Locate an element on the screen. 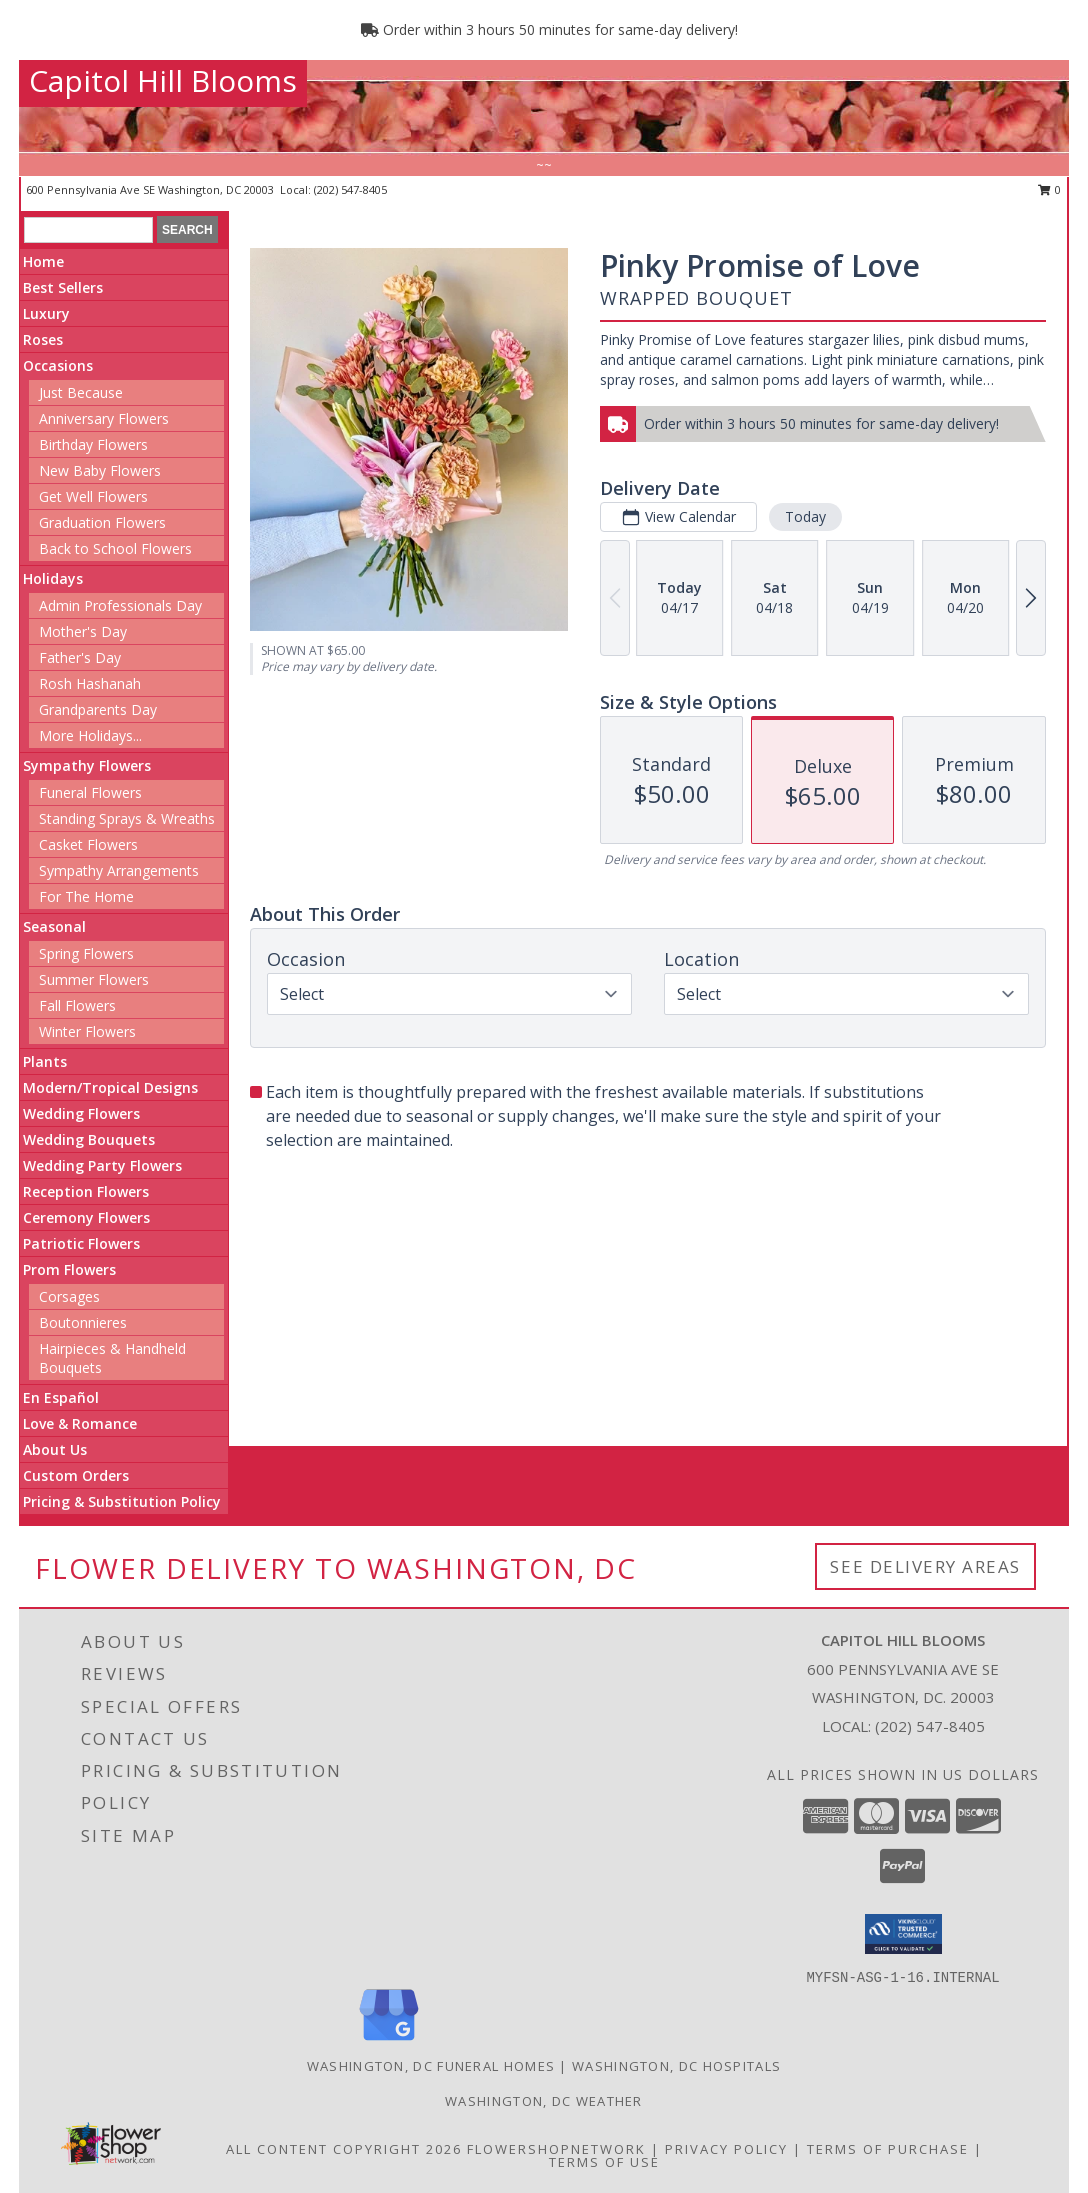 This screenshot has width=1088, height=2193. Today is located at coordinates (805, 516).